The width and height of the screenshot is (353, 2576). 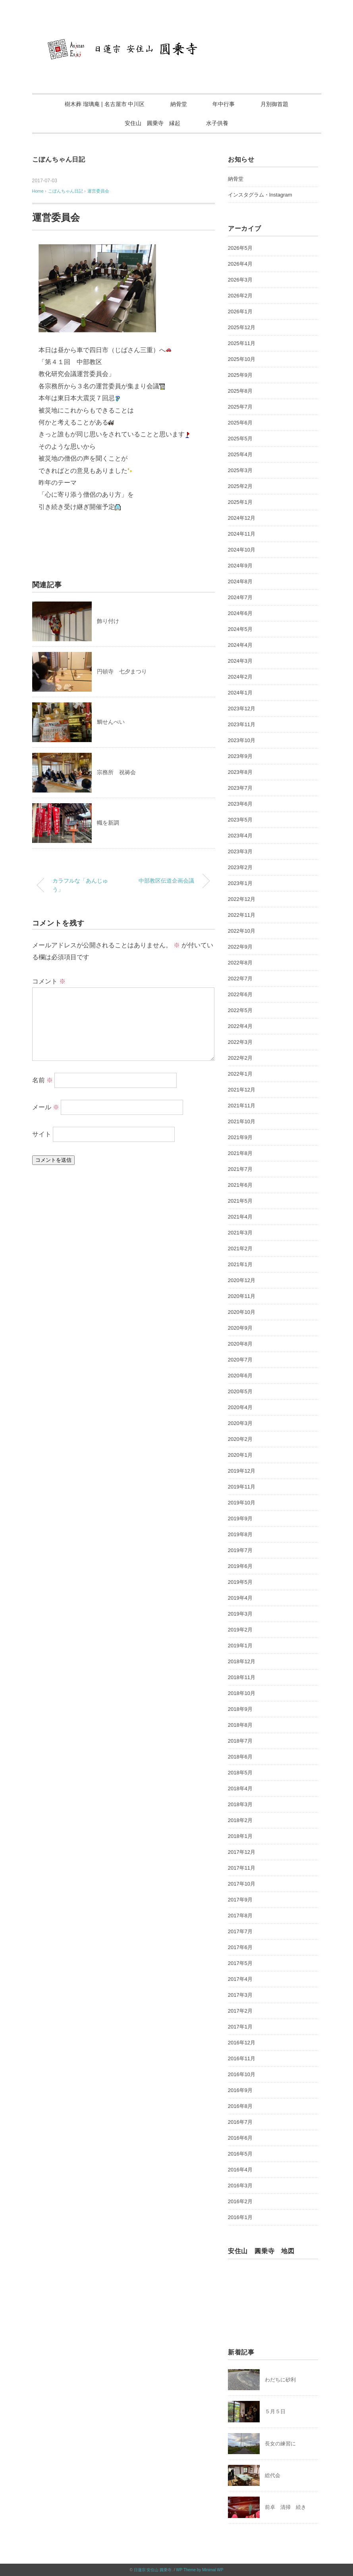 I want to click on 2019年10月, so click(x=241, y=1503).